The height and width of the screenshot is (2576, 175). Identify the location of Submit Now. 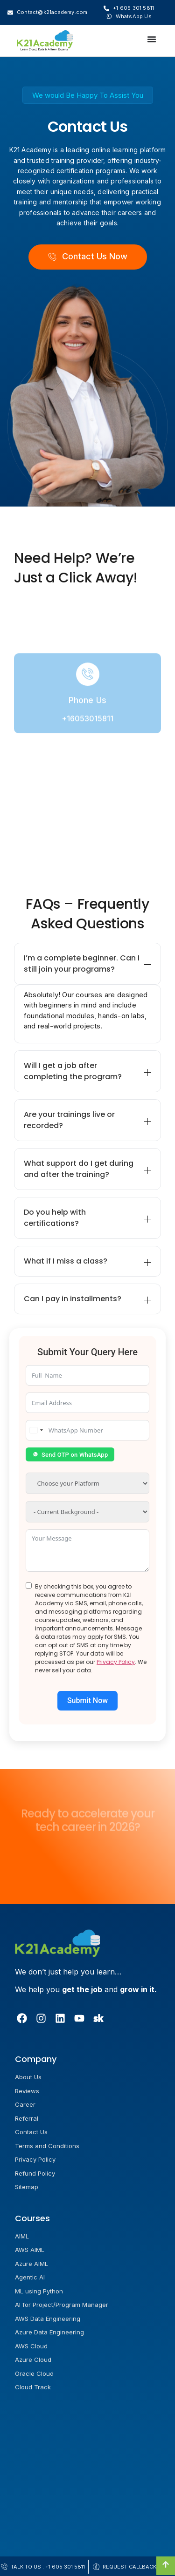
(87, 1700).